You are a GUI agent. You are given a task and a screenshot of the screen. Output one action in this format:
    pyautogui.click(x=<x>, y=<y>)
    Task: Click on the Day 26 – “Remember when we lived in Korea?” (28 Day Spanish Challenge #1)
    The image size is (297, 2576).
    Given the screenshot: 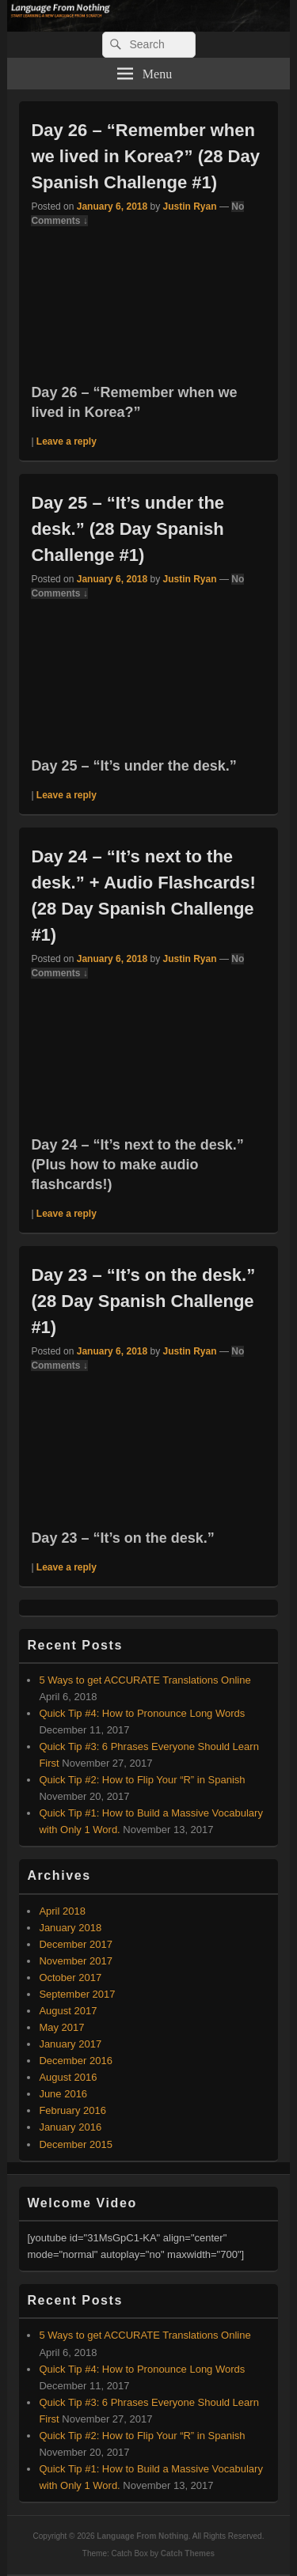 What is the action you would take?
    pyautogui.click(x=145, y=156)
    